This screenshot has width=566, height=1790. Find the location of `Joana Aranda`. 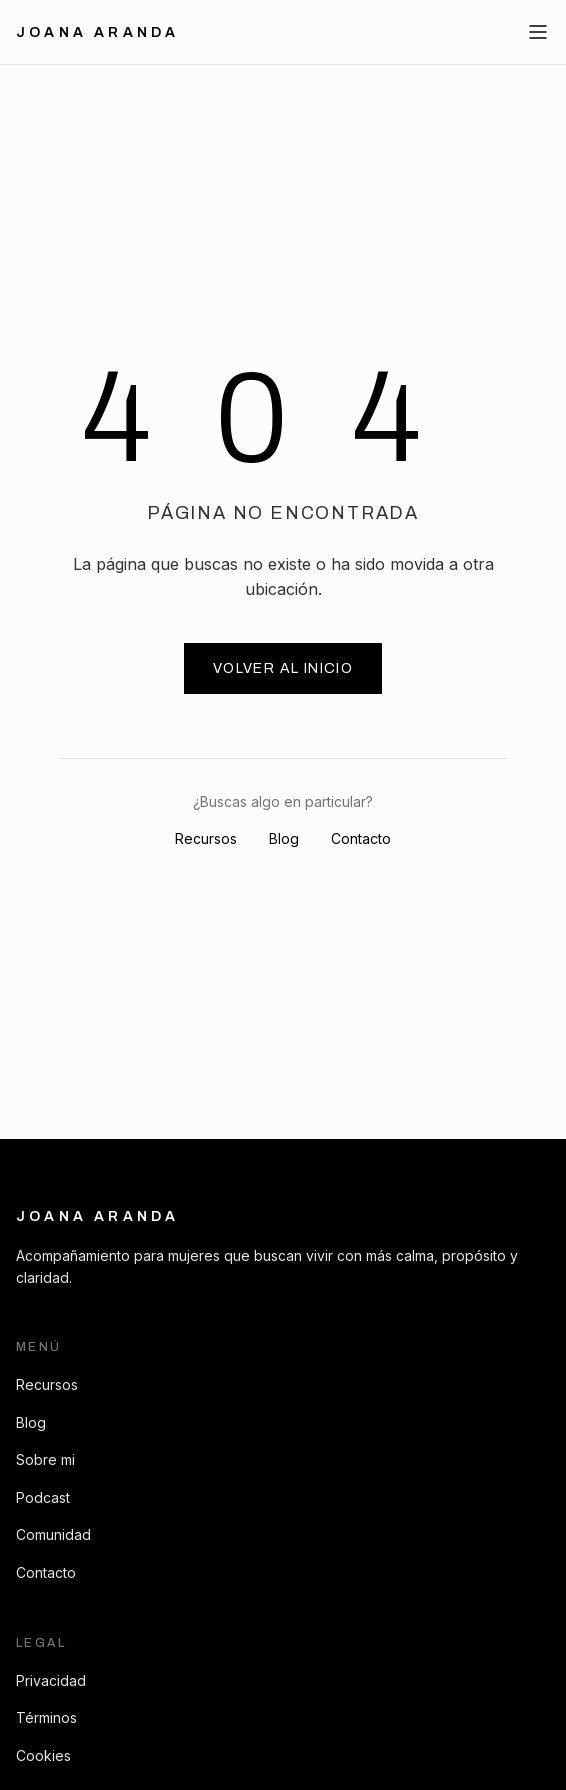

Joana Aranda is located at coordinates (97, 1216).